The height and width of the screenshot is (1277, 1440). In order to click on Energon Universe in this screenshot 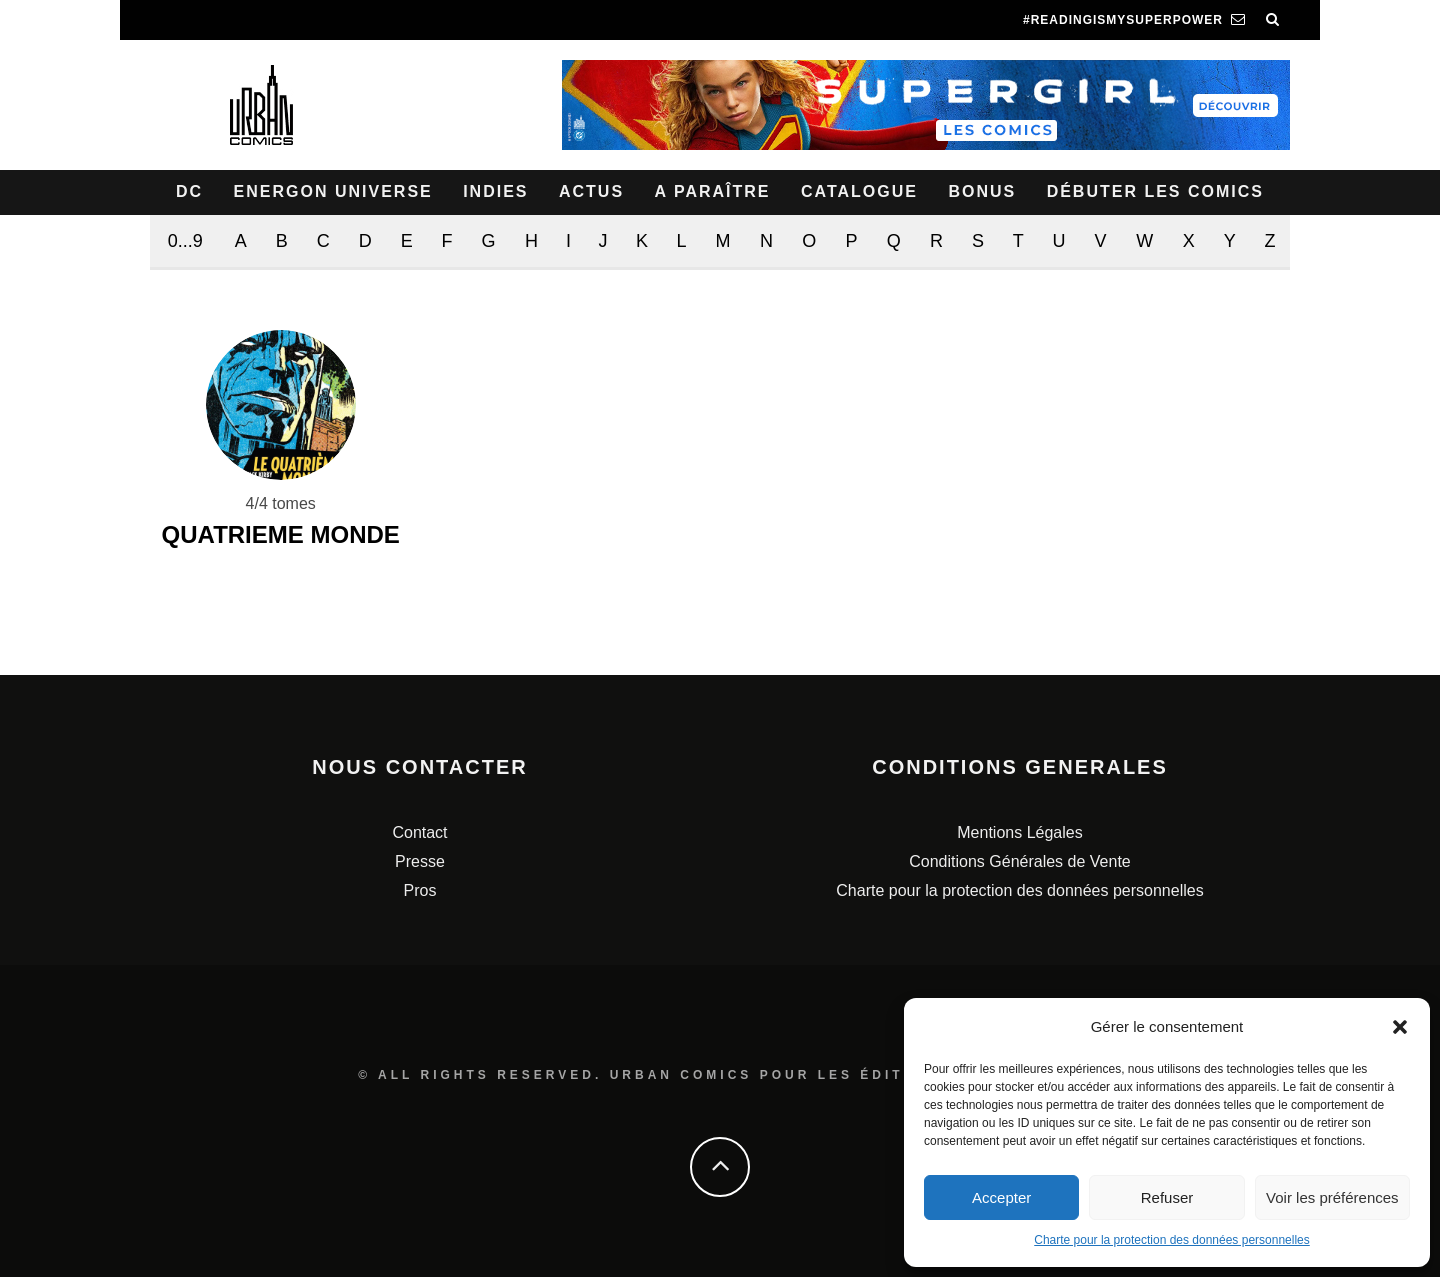, I will do `click(333, 191)`.